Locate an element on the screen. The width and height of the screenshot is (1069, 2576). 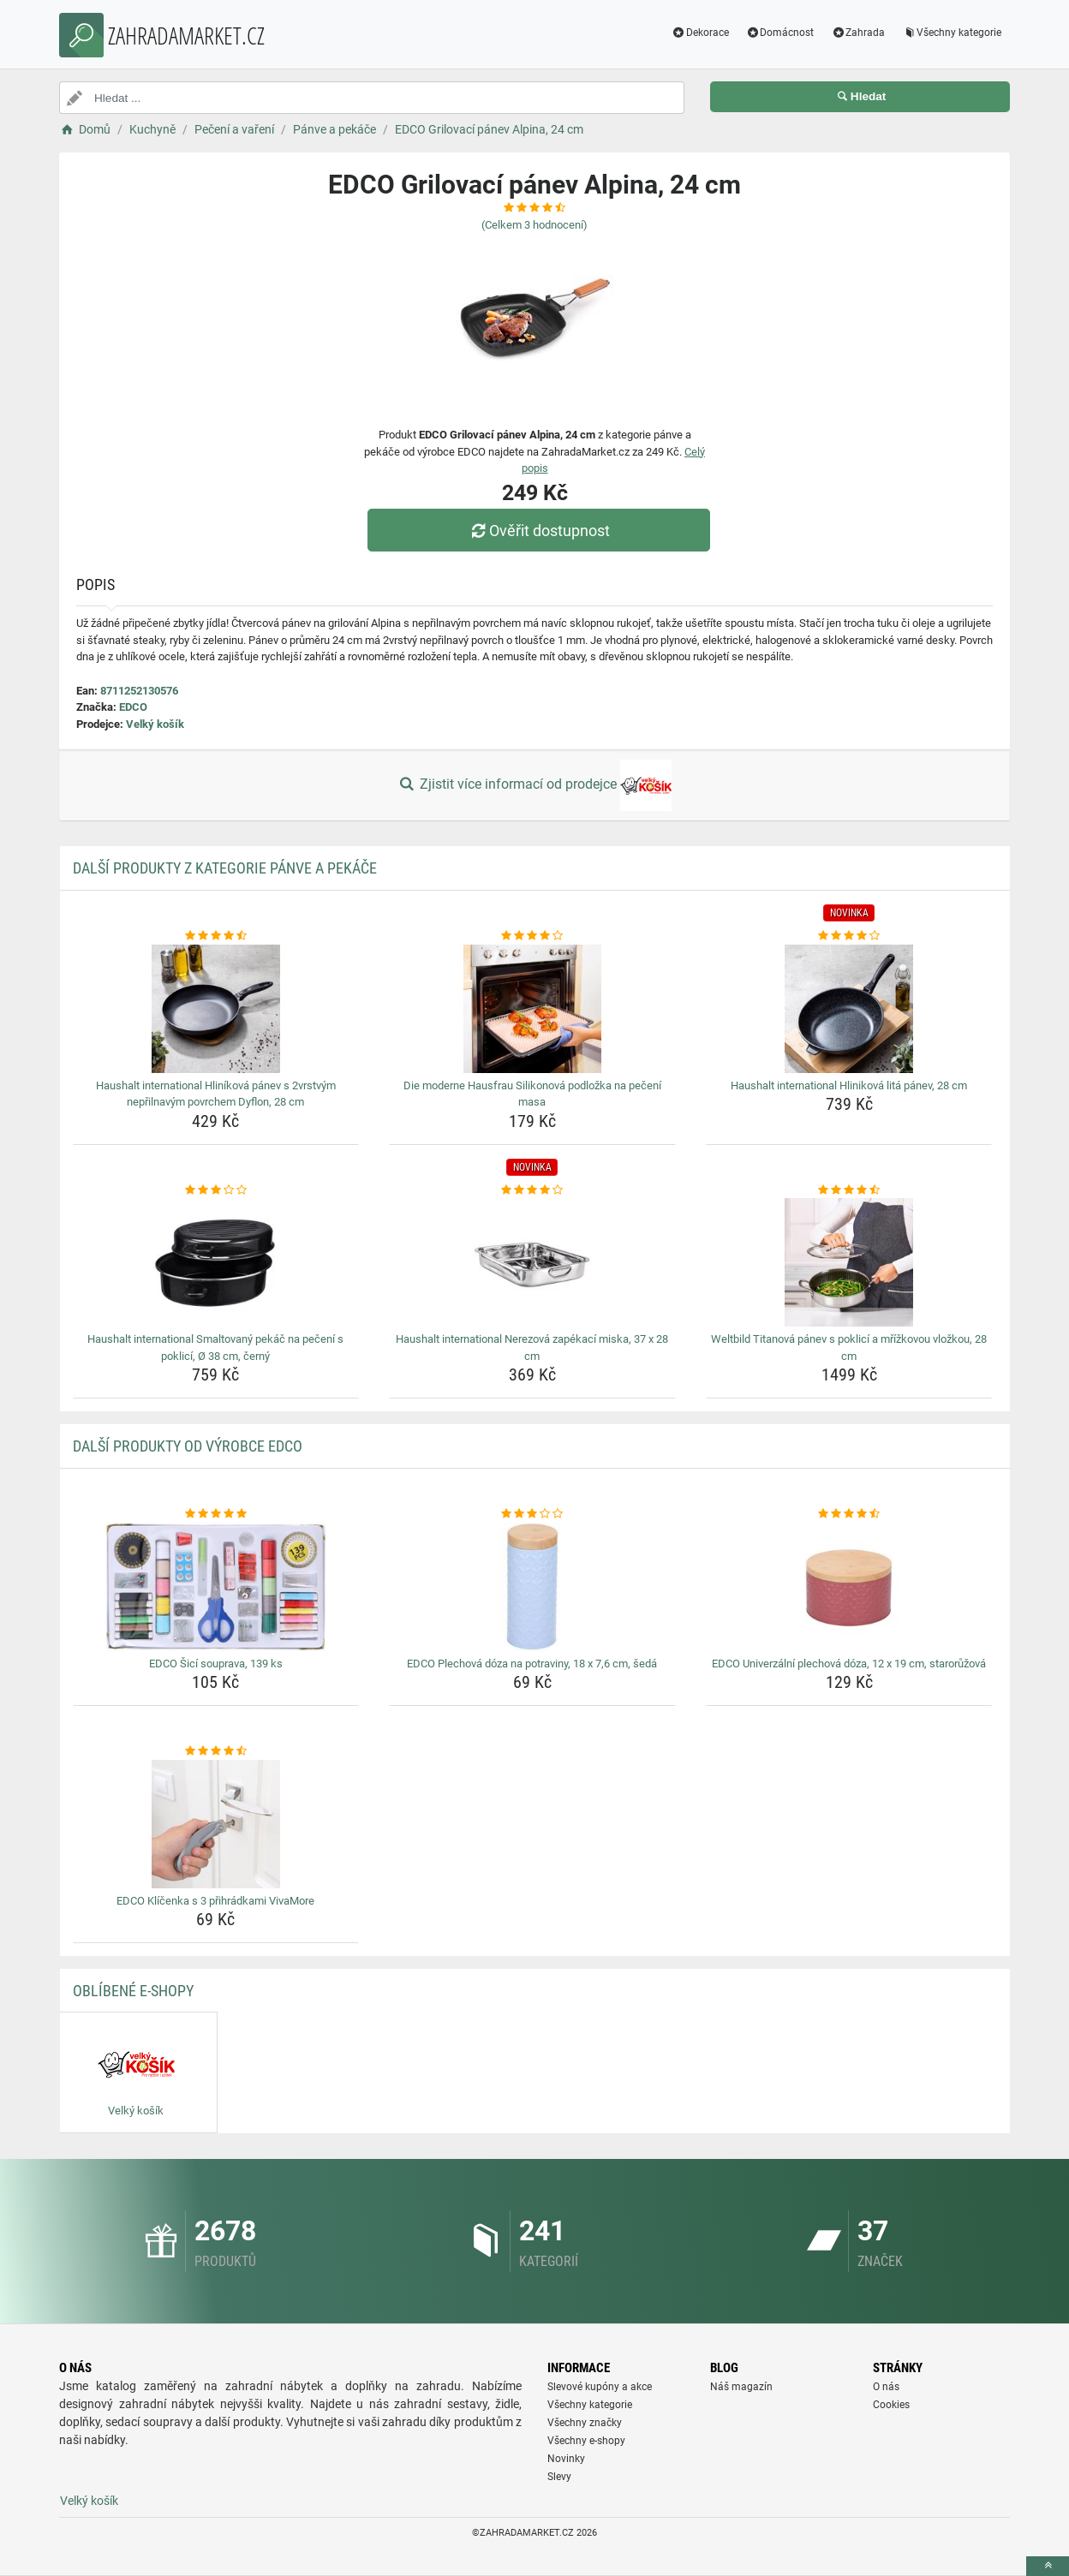
EDCO Plechová dóza na potraviny, 18 x 7,6 cm, šedá [edco-plechova-doza-na-potraviny-18-x-7-6-cm-seda-name] is located at coordinates (532, 1663).